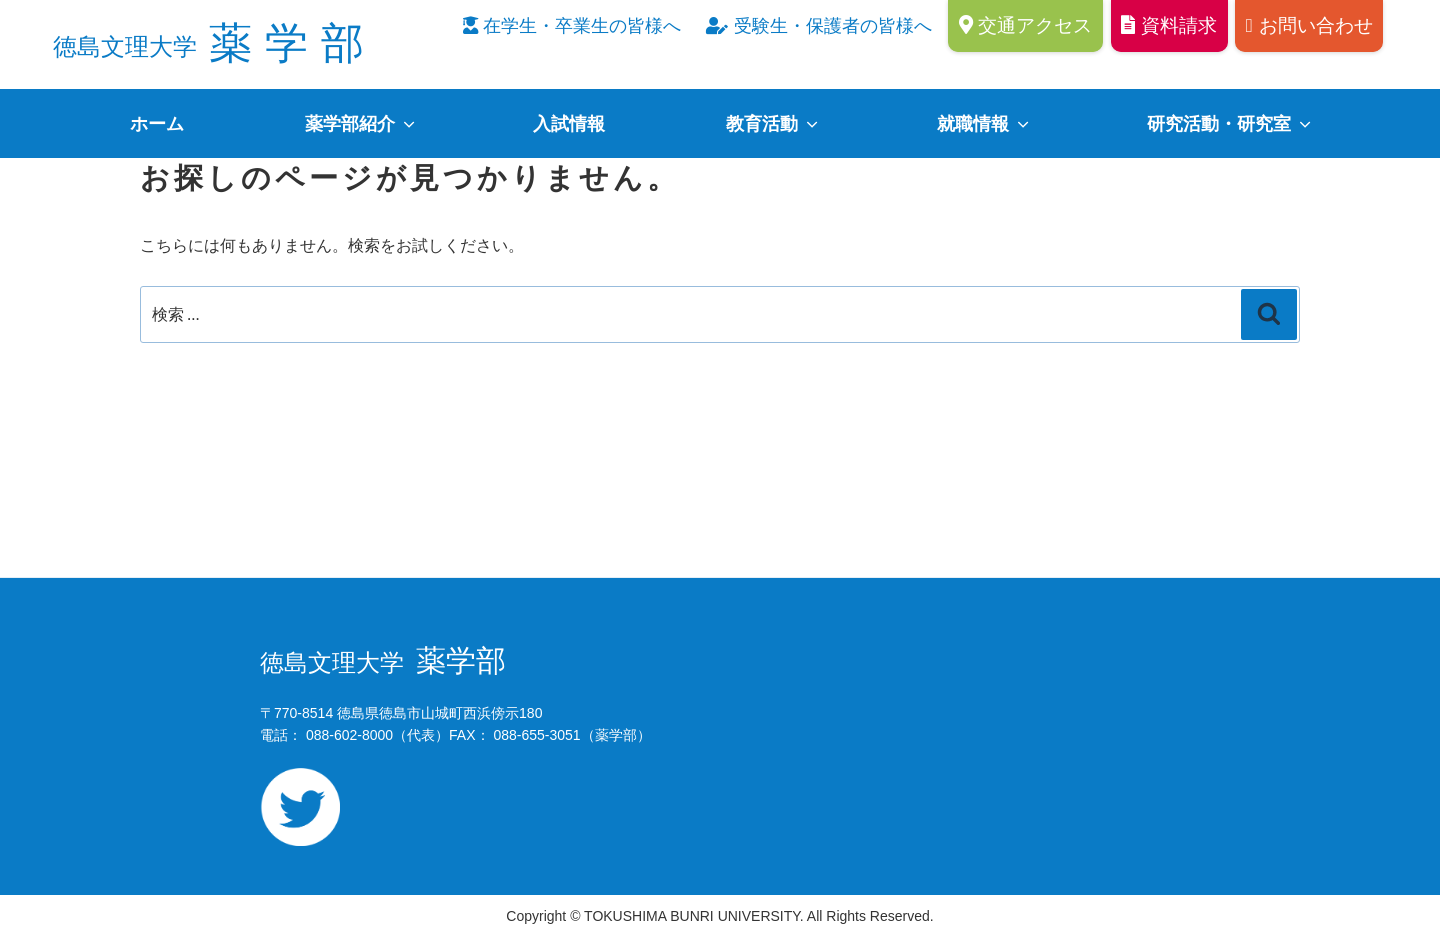  I want to click on 在学生・卒業生の皆様へ, so click(572, 26).